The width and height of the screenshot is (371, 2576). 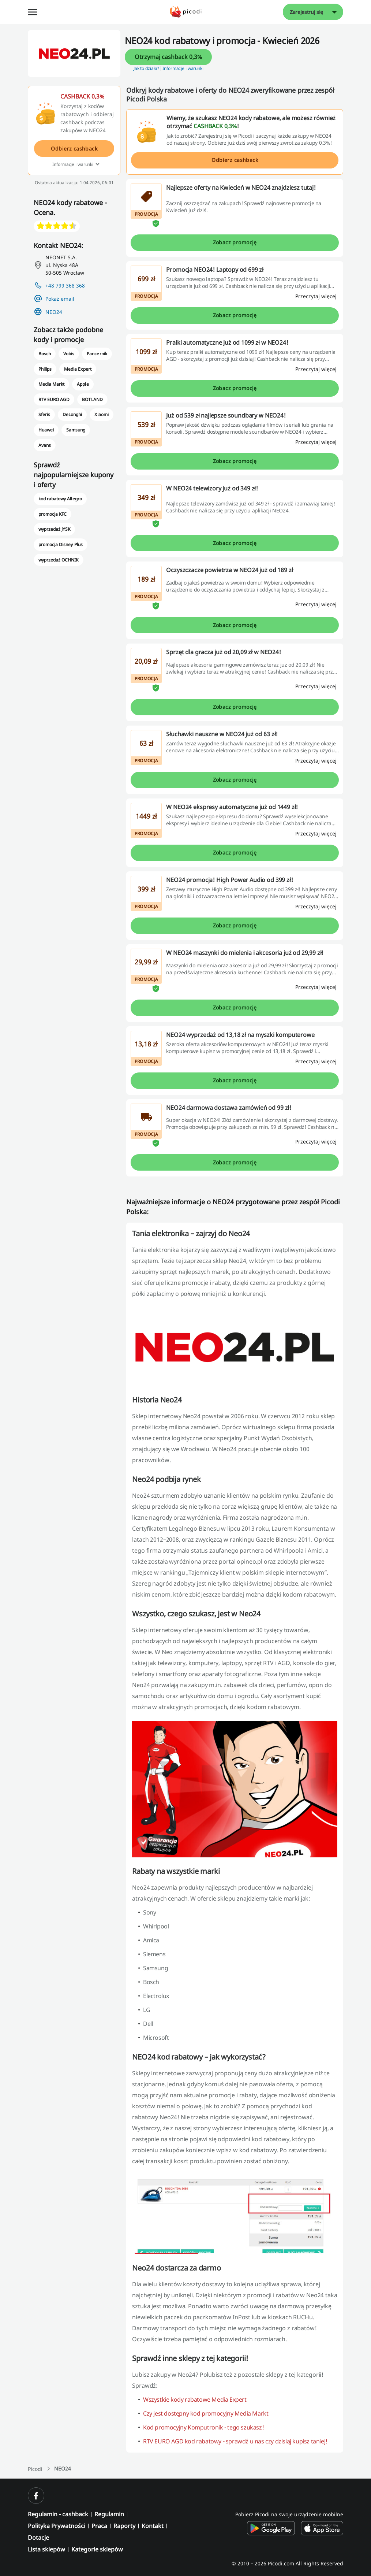 What do you see at coordinates (54, 399) in the screenshot?
I see `RTV EURO AGD` at bounding box center [54, 399].